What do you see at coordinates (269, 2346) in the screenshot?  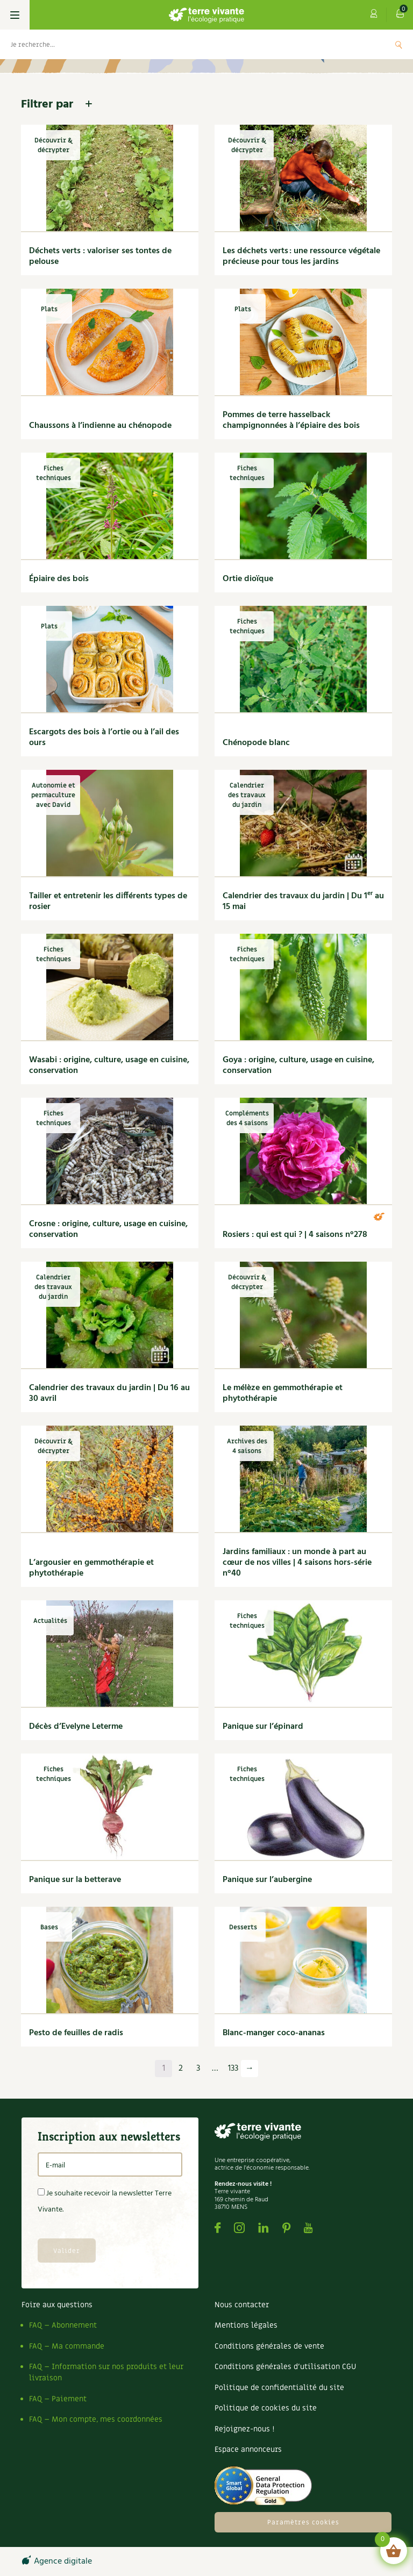 I see `Conditions générales de vente` at bounding box center [269, 2346].